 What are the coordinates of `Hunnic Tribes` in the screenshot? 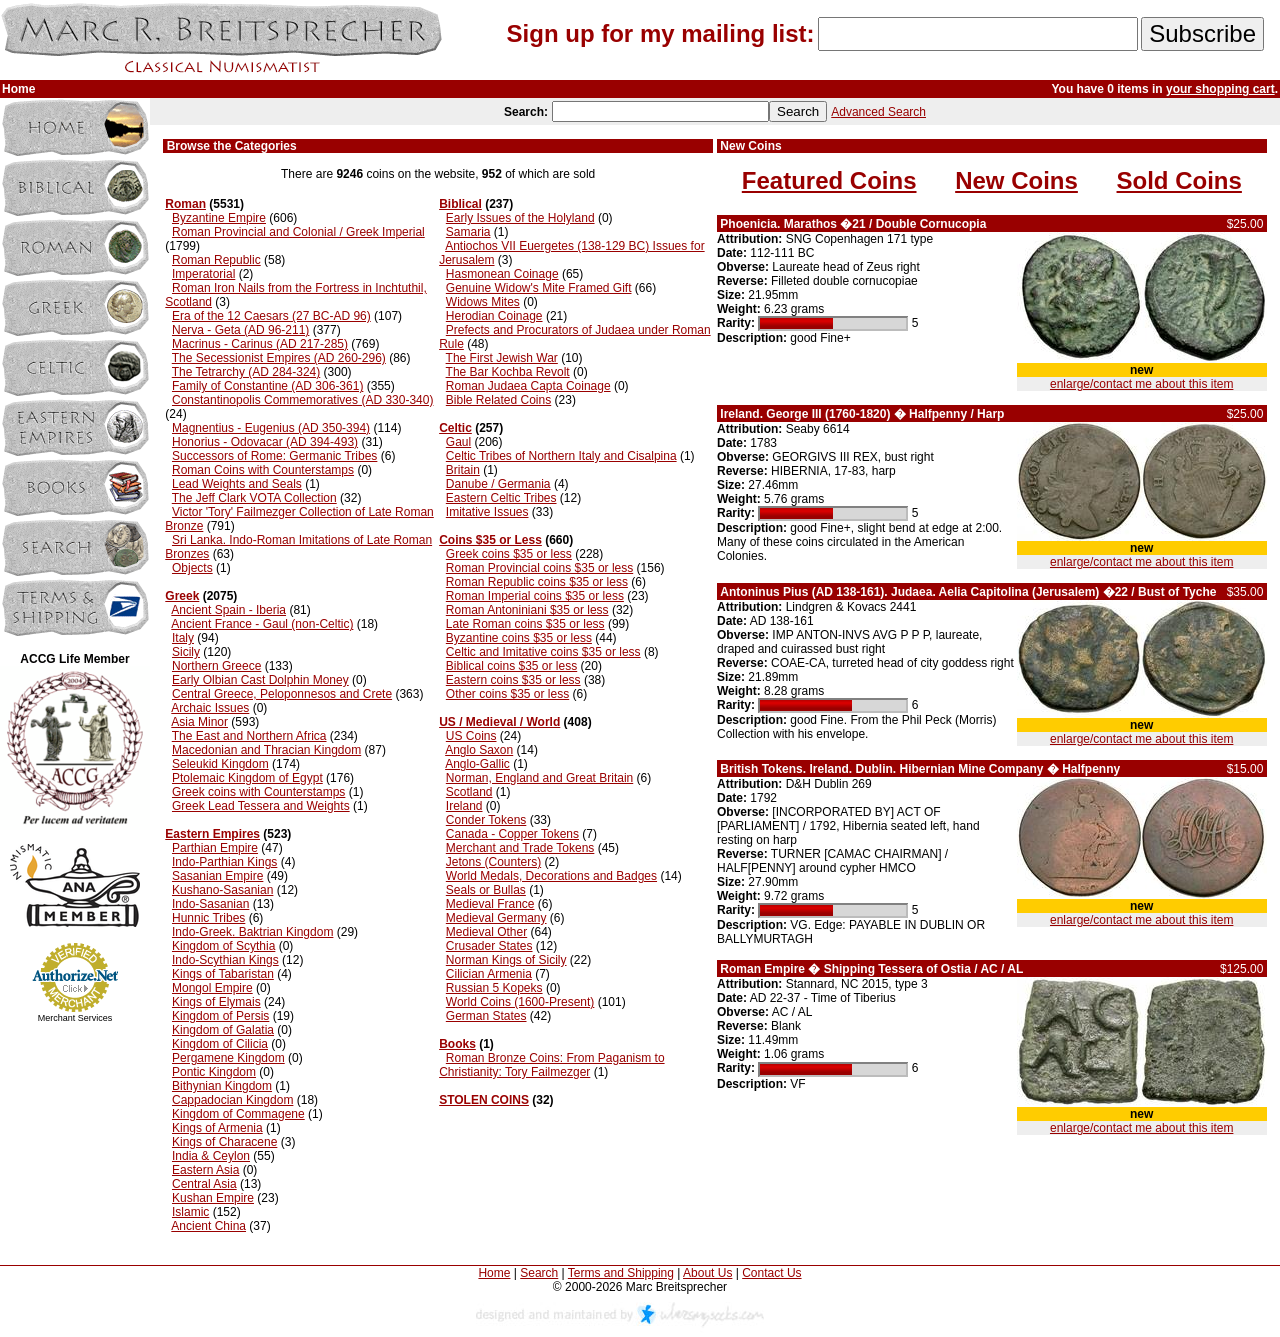 It's located at (208, 918).